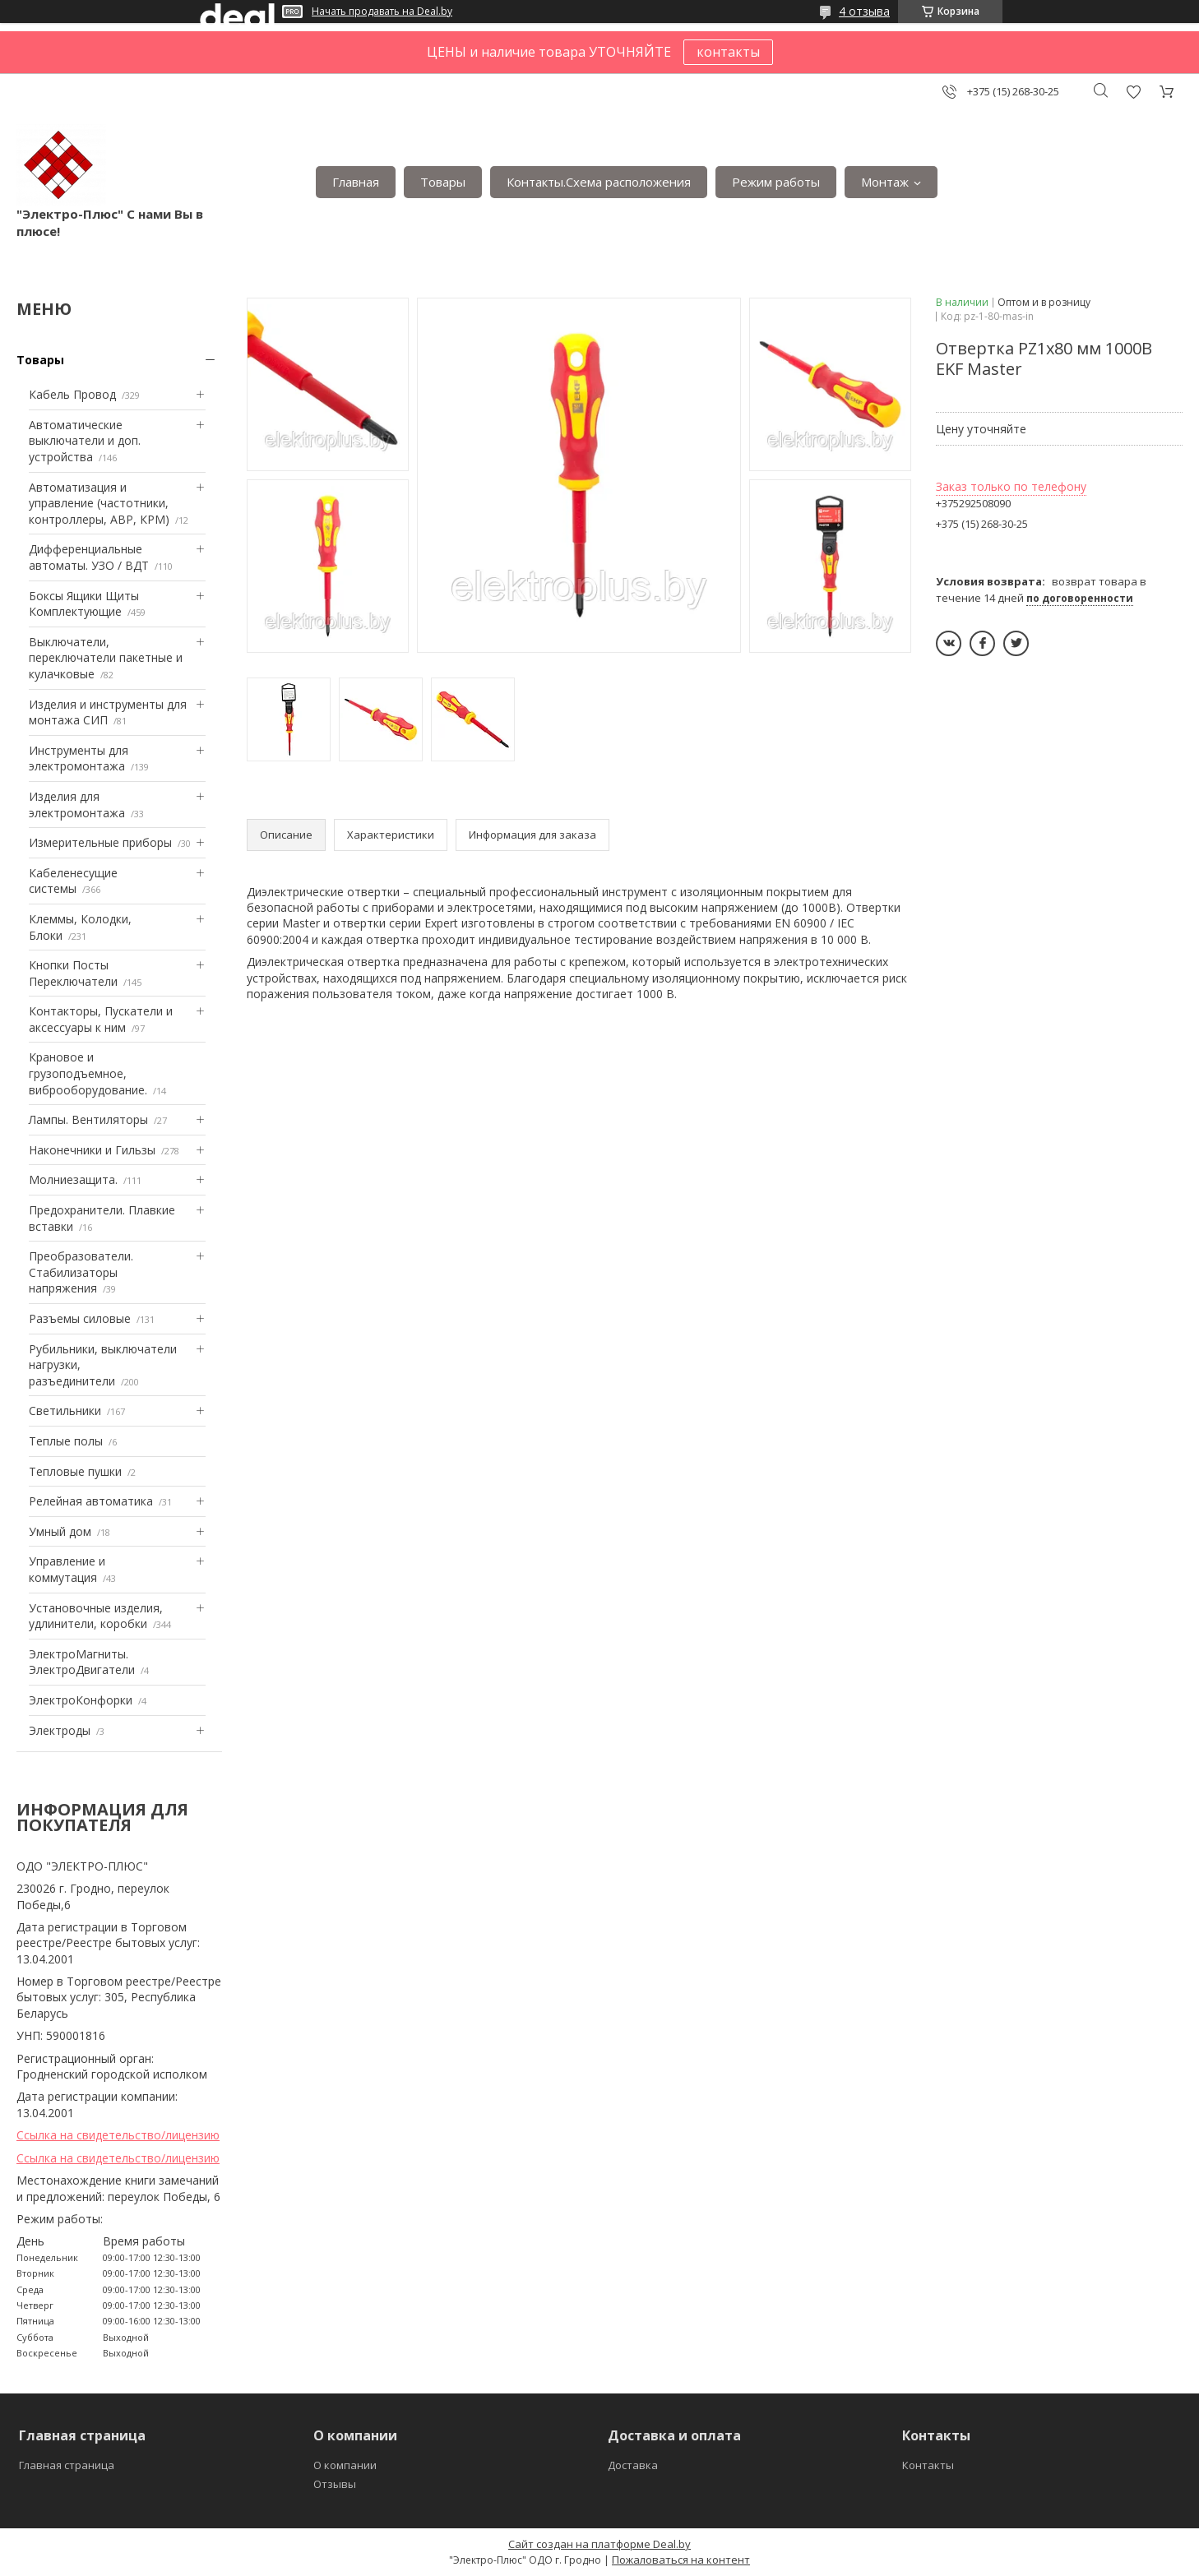 The image size is (1199, 2576). What do you see at coordinates (776, 181) in the screenshot?
I see `Режим работы` at bounding box center [776, 181].